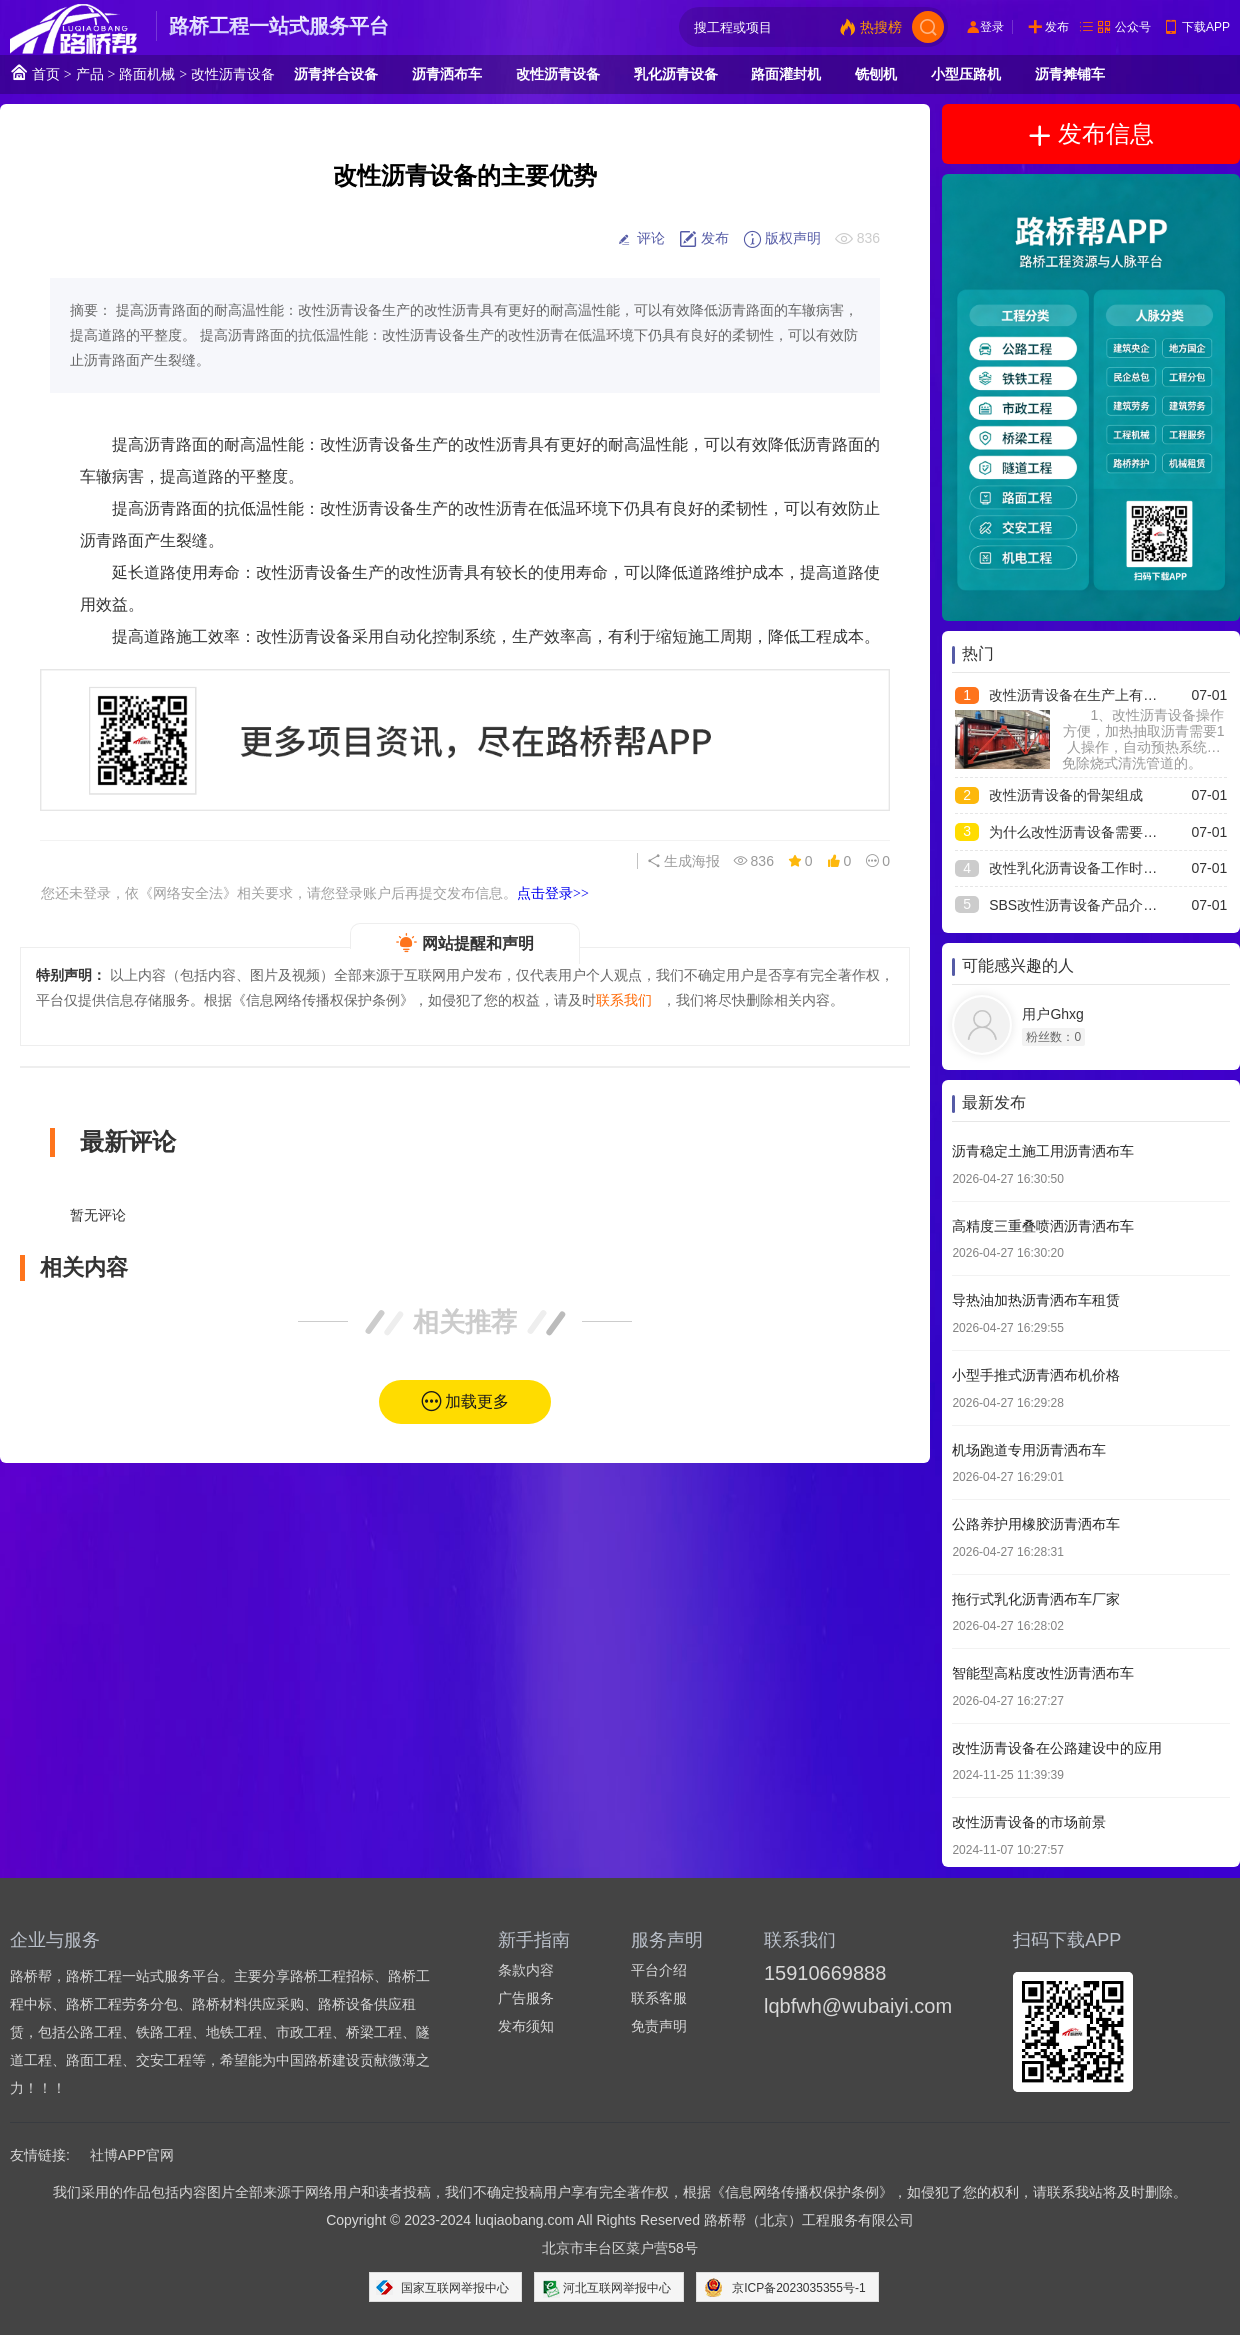 This screenshot has height=2335, width=1240. What do you see at coordinates (782, 239) in the screenshot?
I see `版权声明` at bounding box center [782, 239].